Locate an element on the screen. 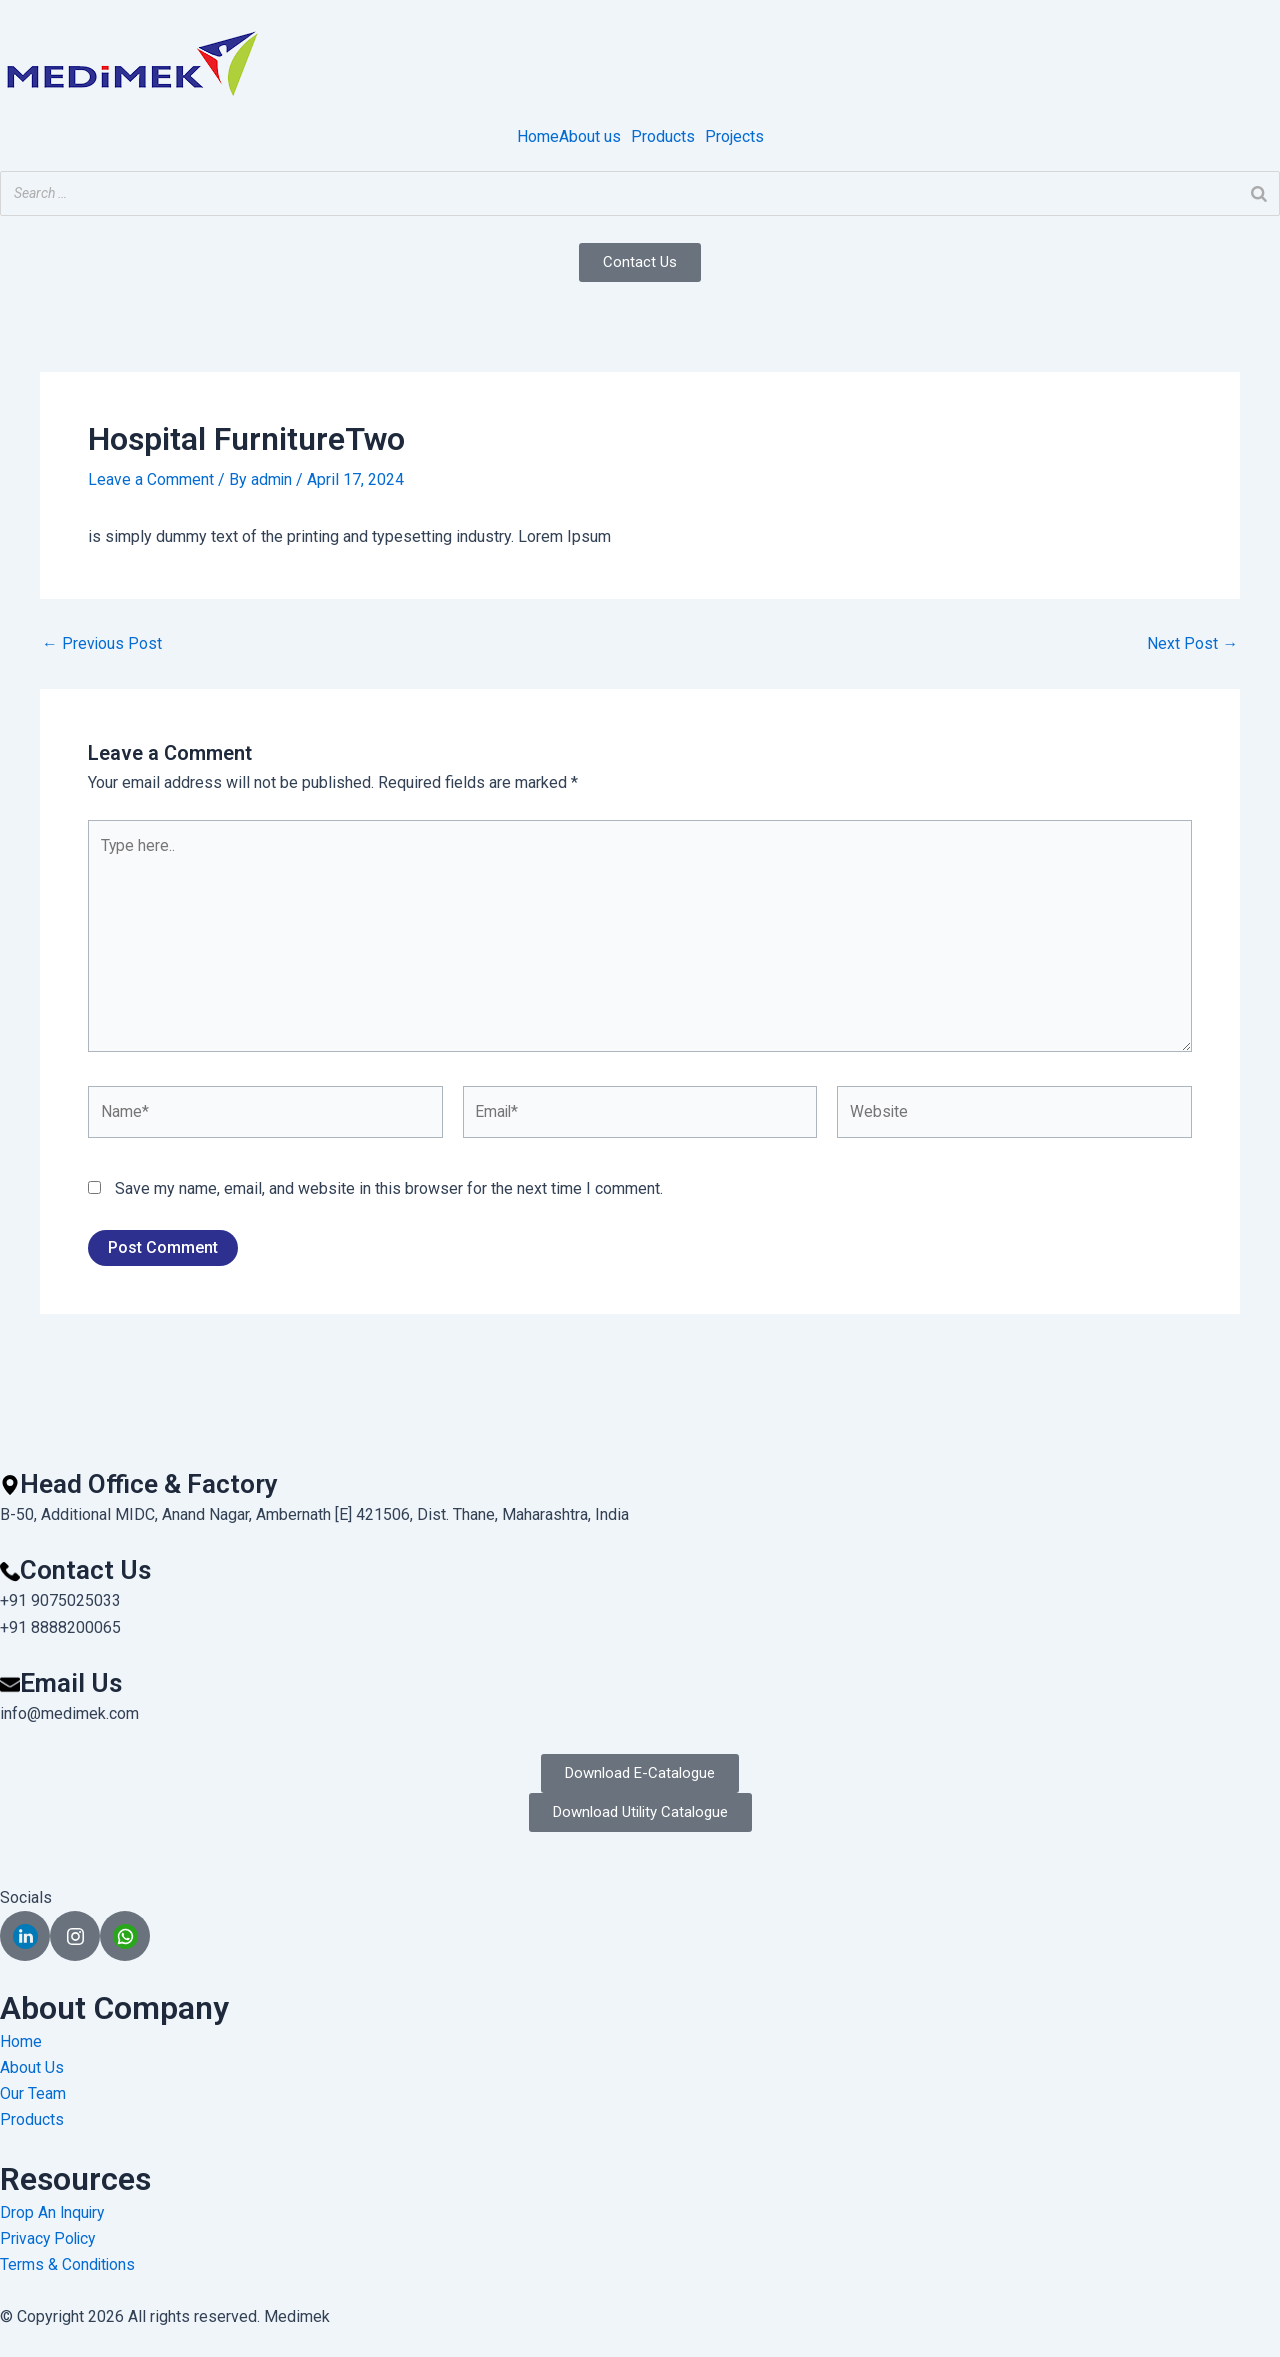  Save my name, email, and website in this browser for the next time I comment. is located at coordinates (389, 1193).